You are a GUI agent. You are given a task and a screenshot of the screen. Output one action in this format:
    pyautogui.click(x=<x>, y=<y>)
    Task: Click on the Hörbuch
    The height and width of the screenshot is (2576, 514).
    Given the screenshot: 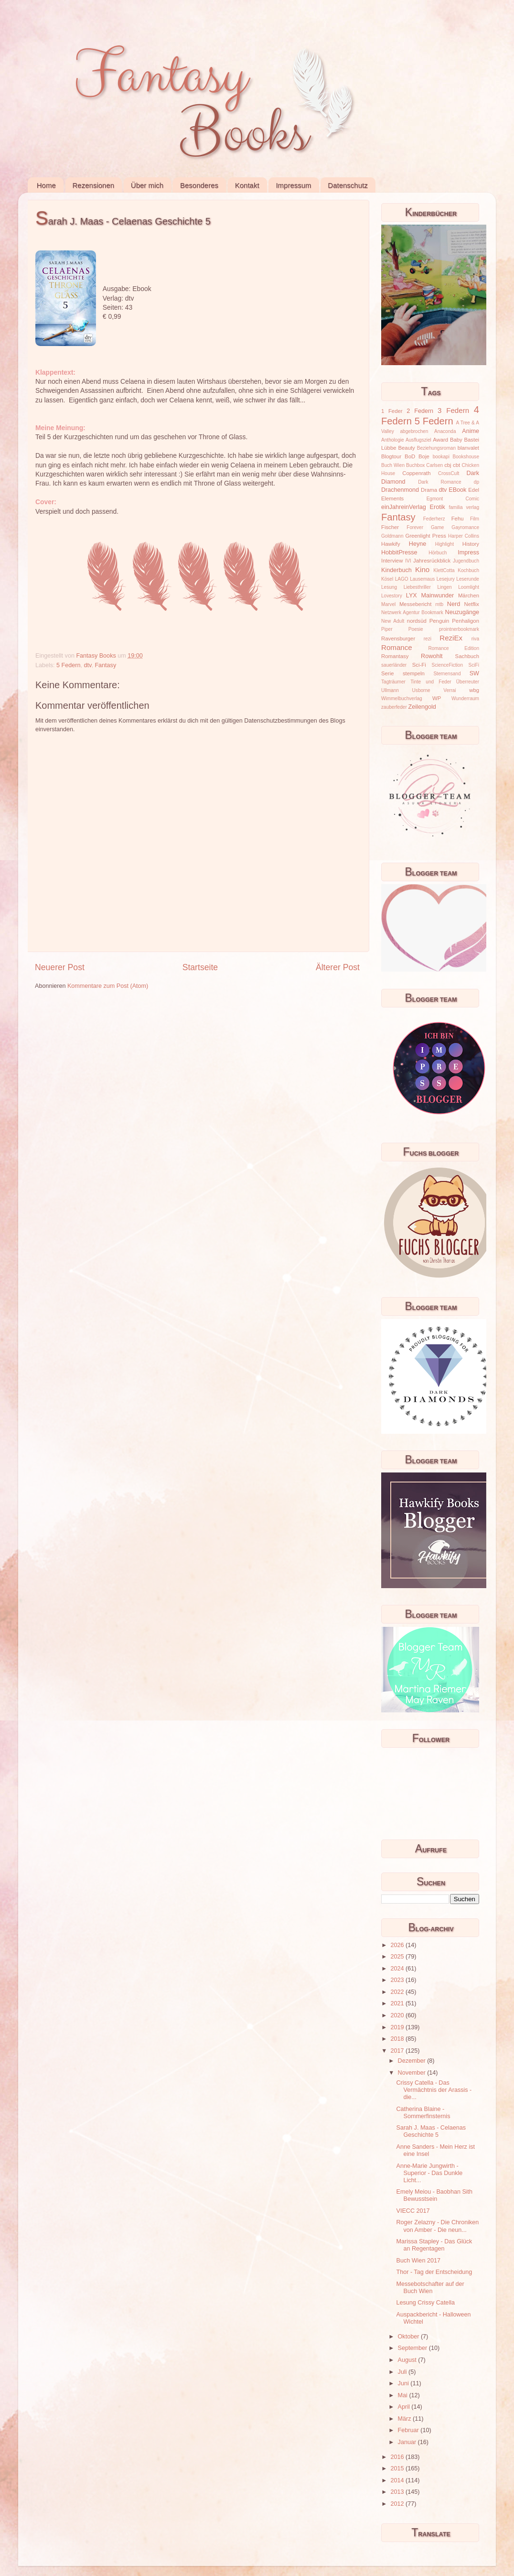 What is the action you would take?
    pyautogui.click(x=437, y=552)
    